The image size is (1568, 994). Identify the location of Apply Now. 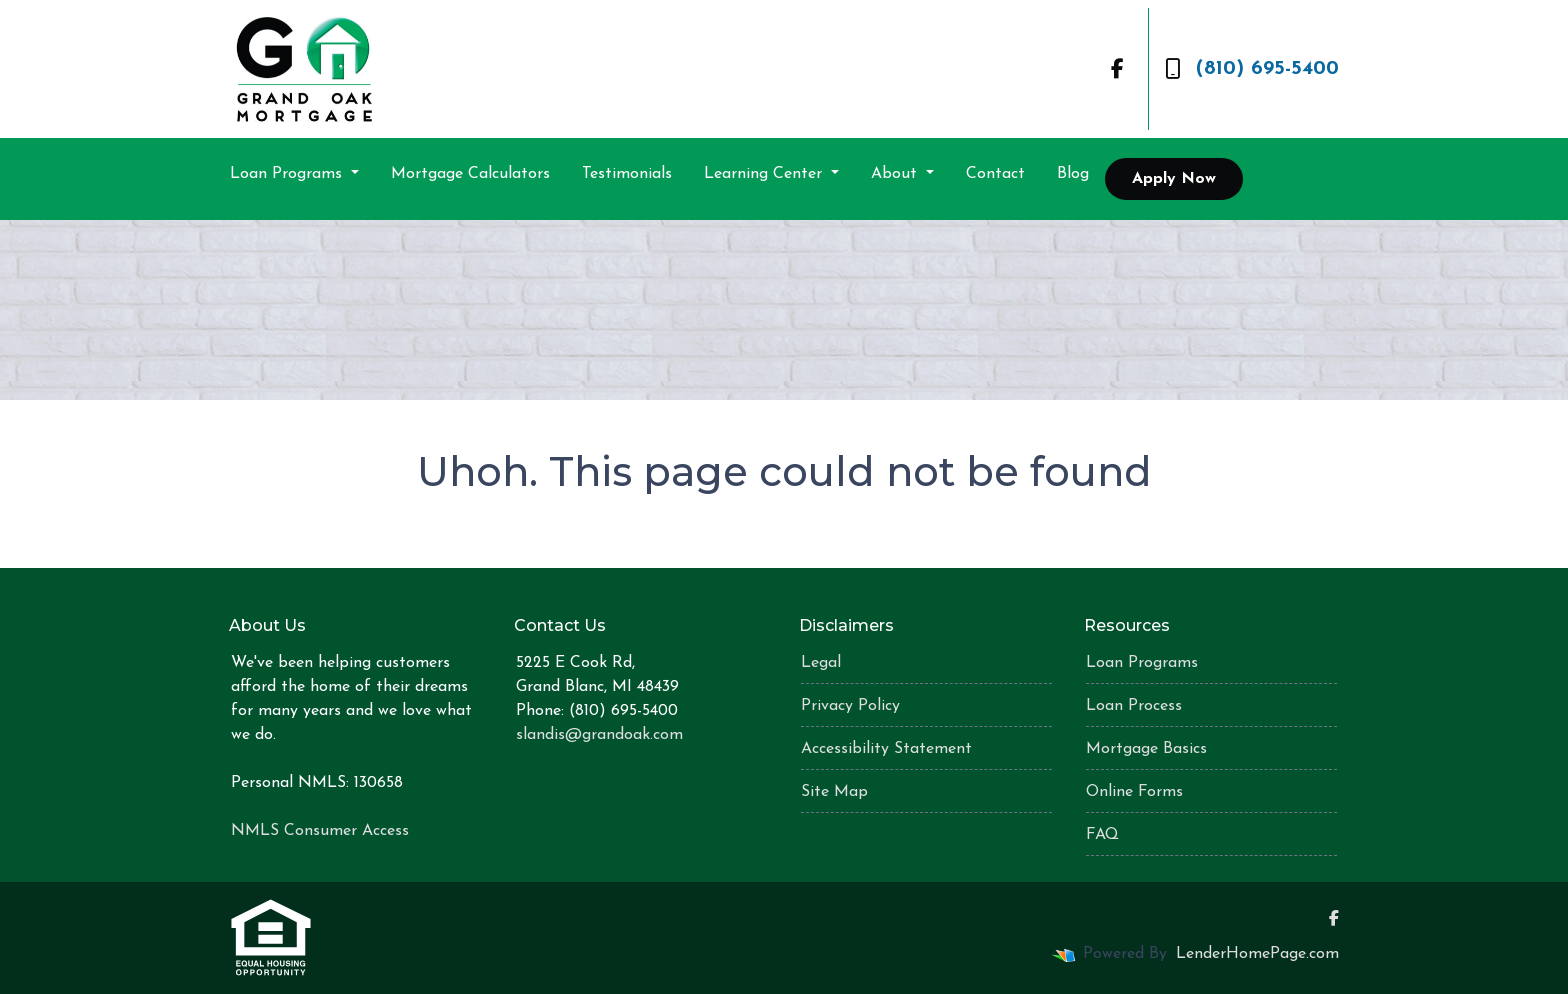
(1174, 179).